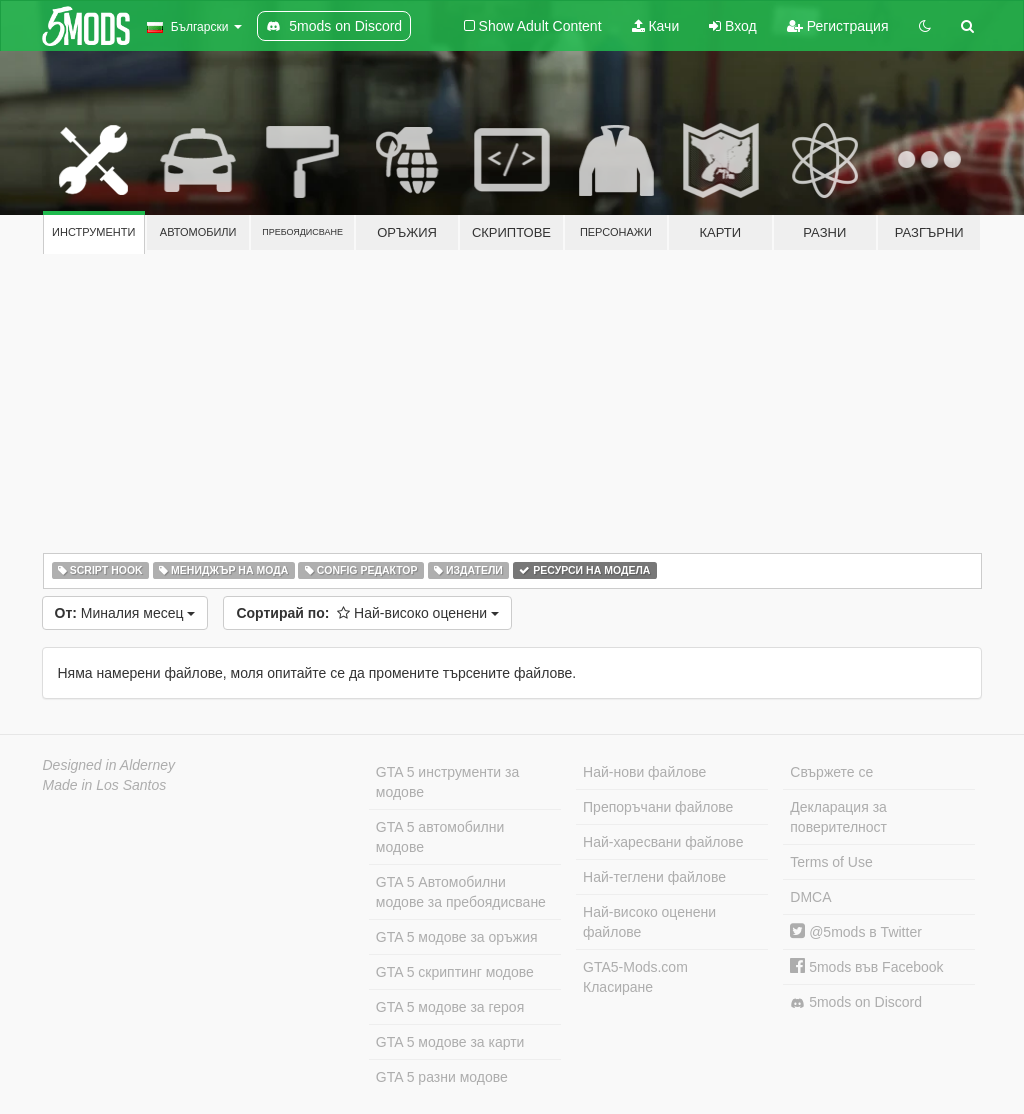  I want to click on GTA 5 скриптинг модове, so click(455, 972).